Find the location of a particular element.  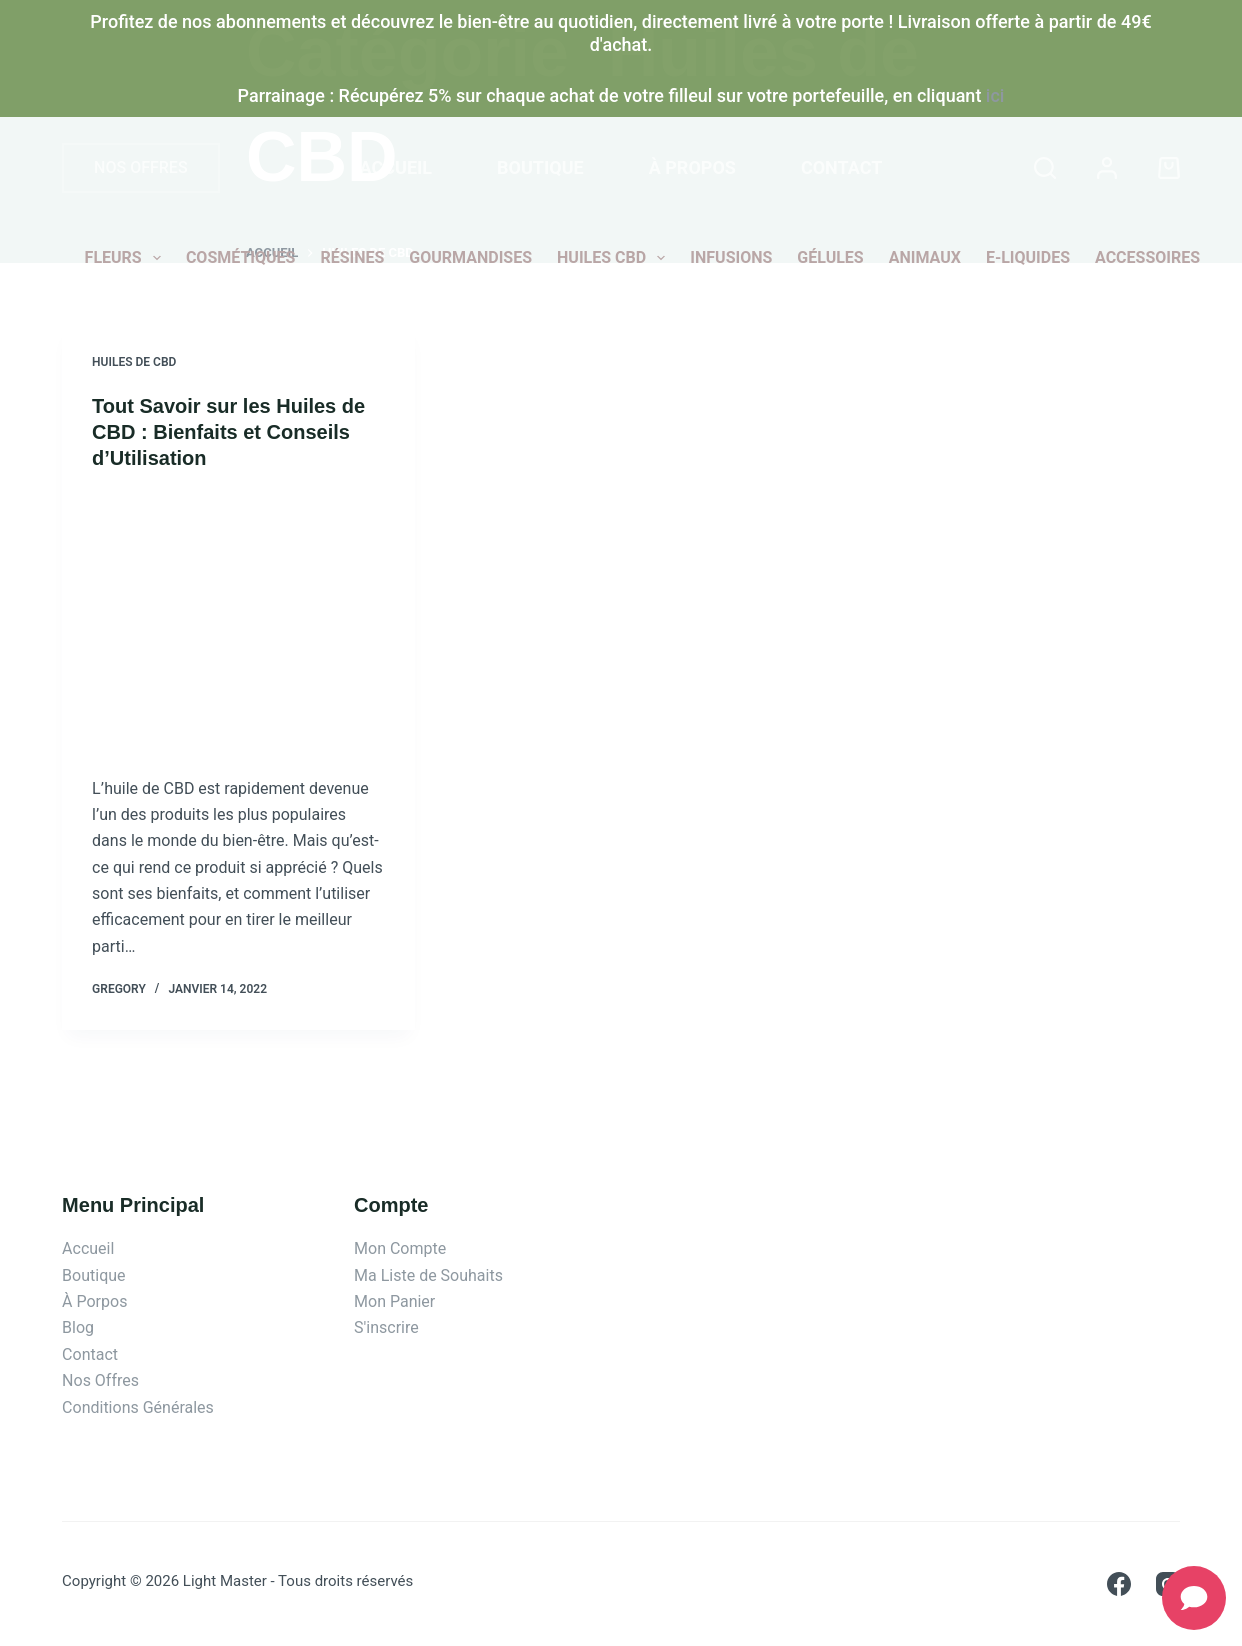

Huiles de CBD is located at coordinates (134, 362).